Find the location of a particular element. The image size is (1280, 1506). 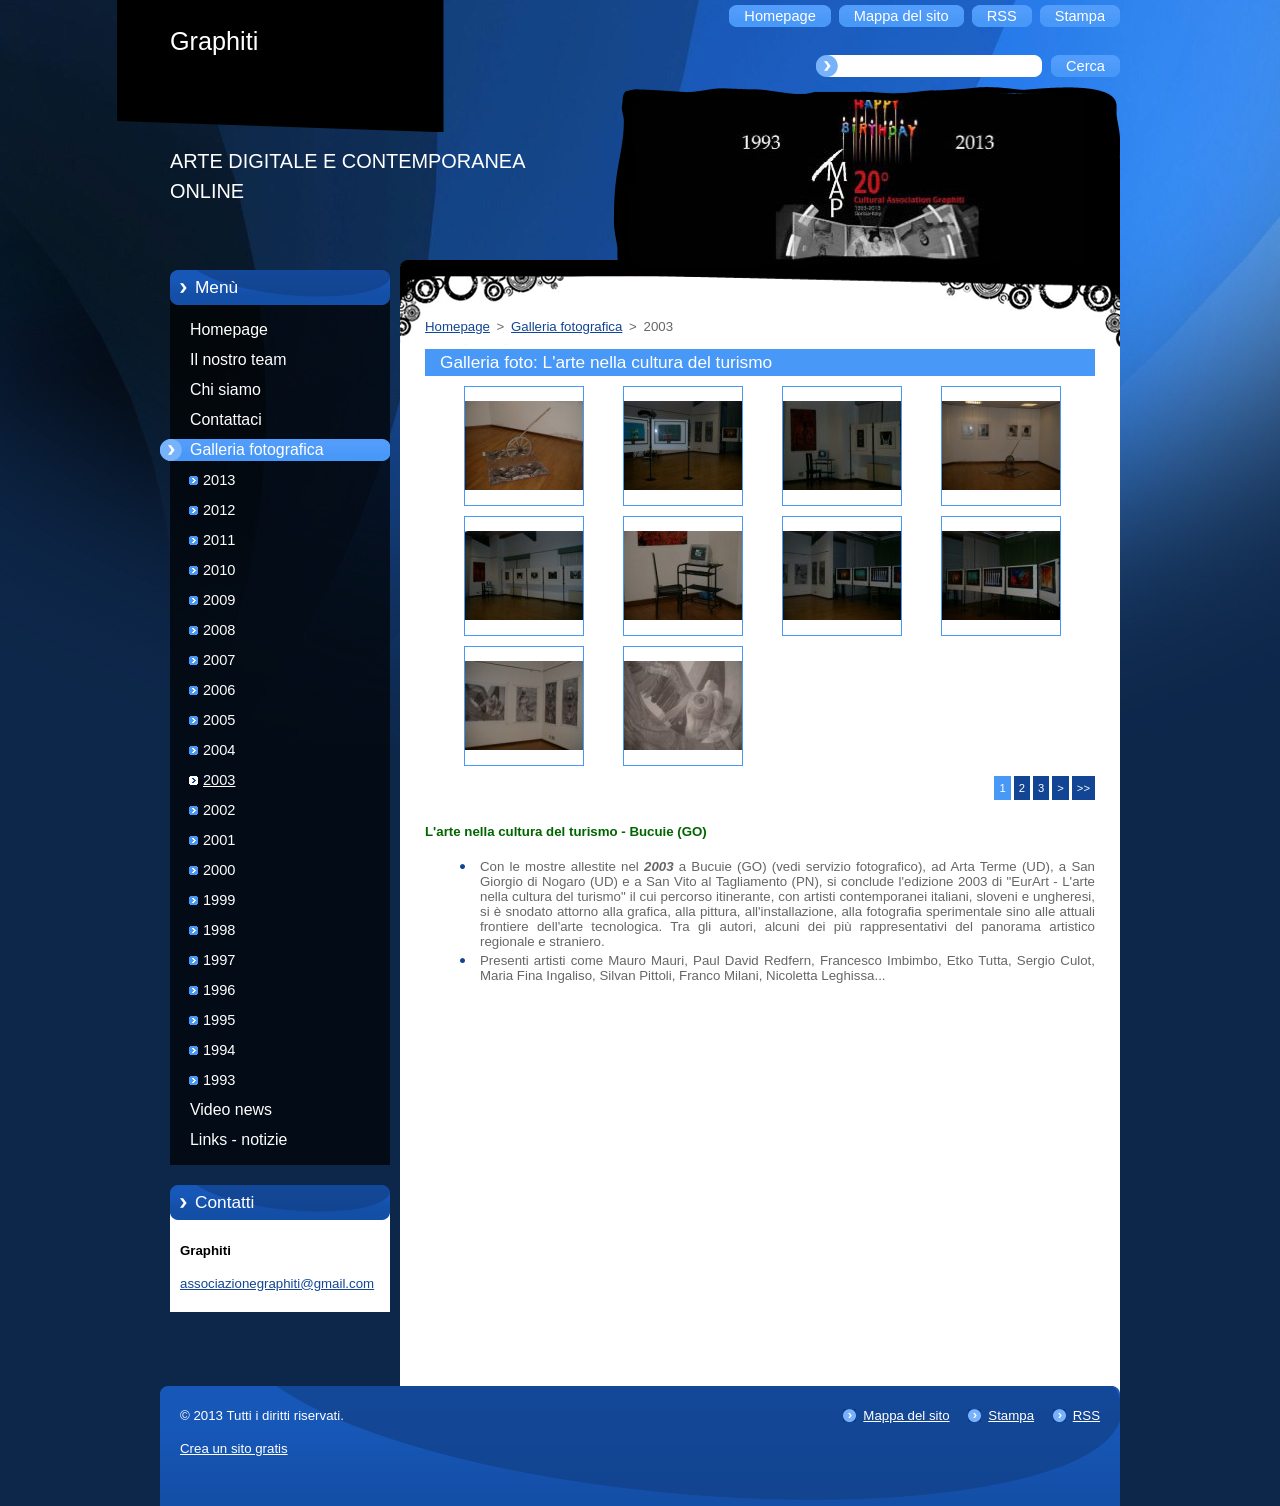

2004 is located at coordinates (219, 750).